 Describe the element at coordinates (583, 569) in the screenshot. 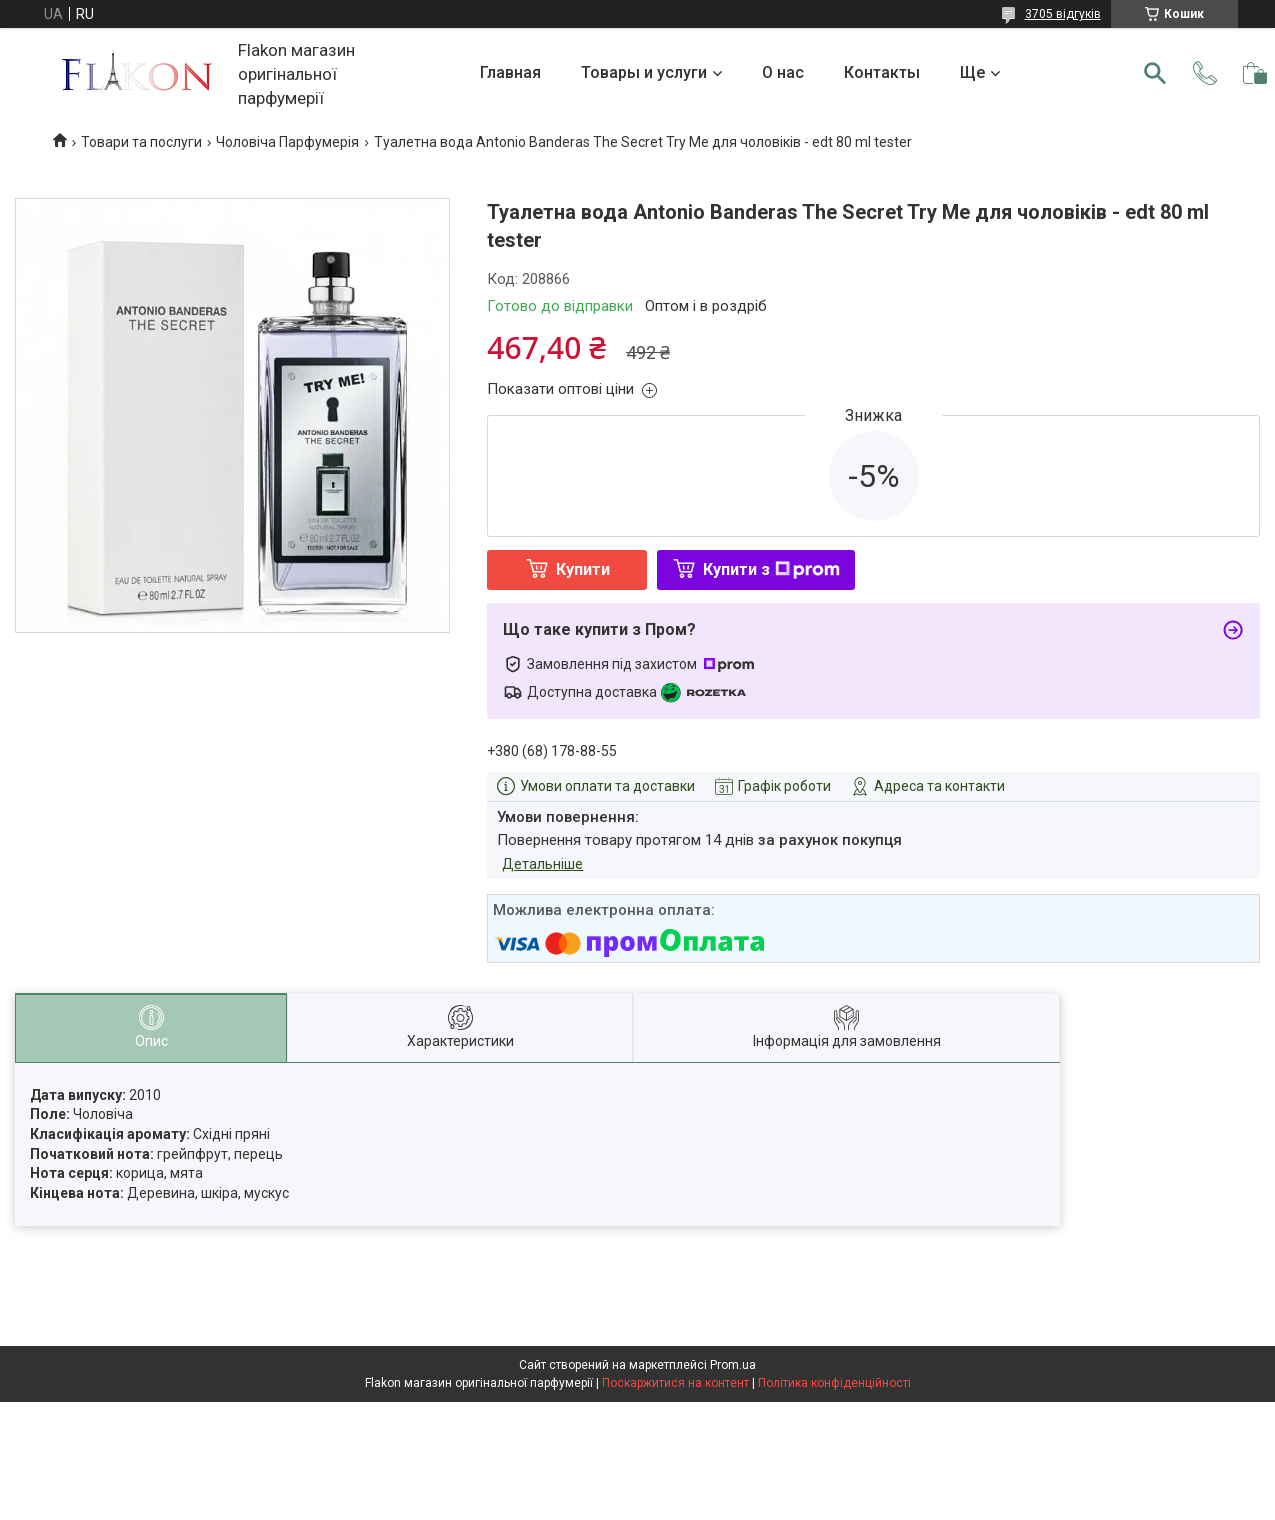

I see `Купити` at that location.